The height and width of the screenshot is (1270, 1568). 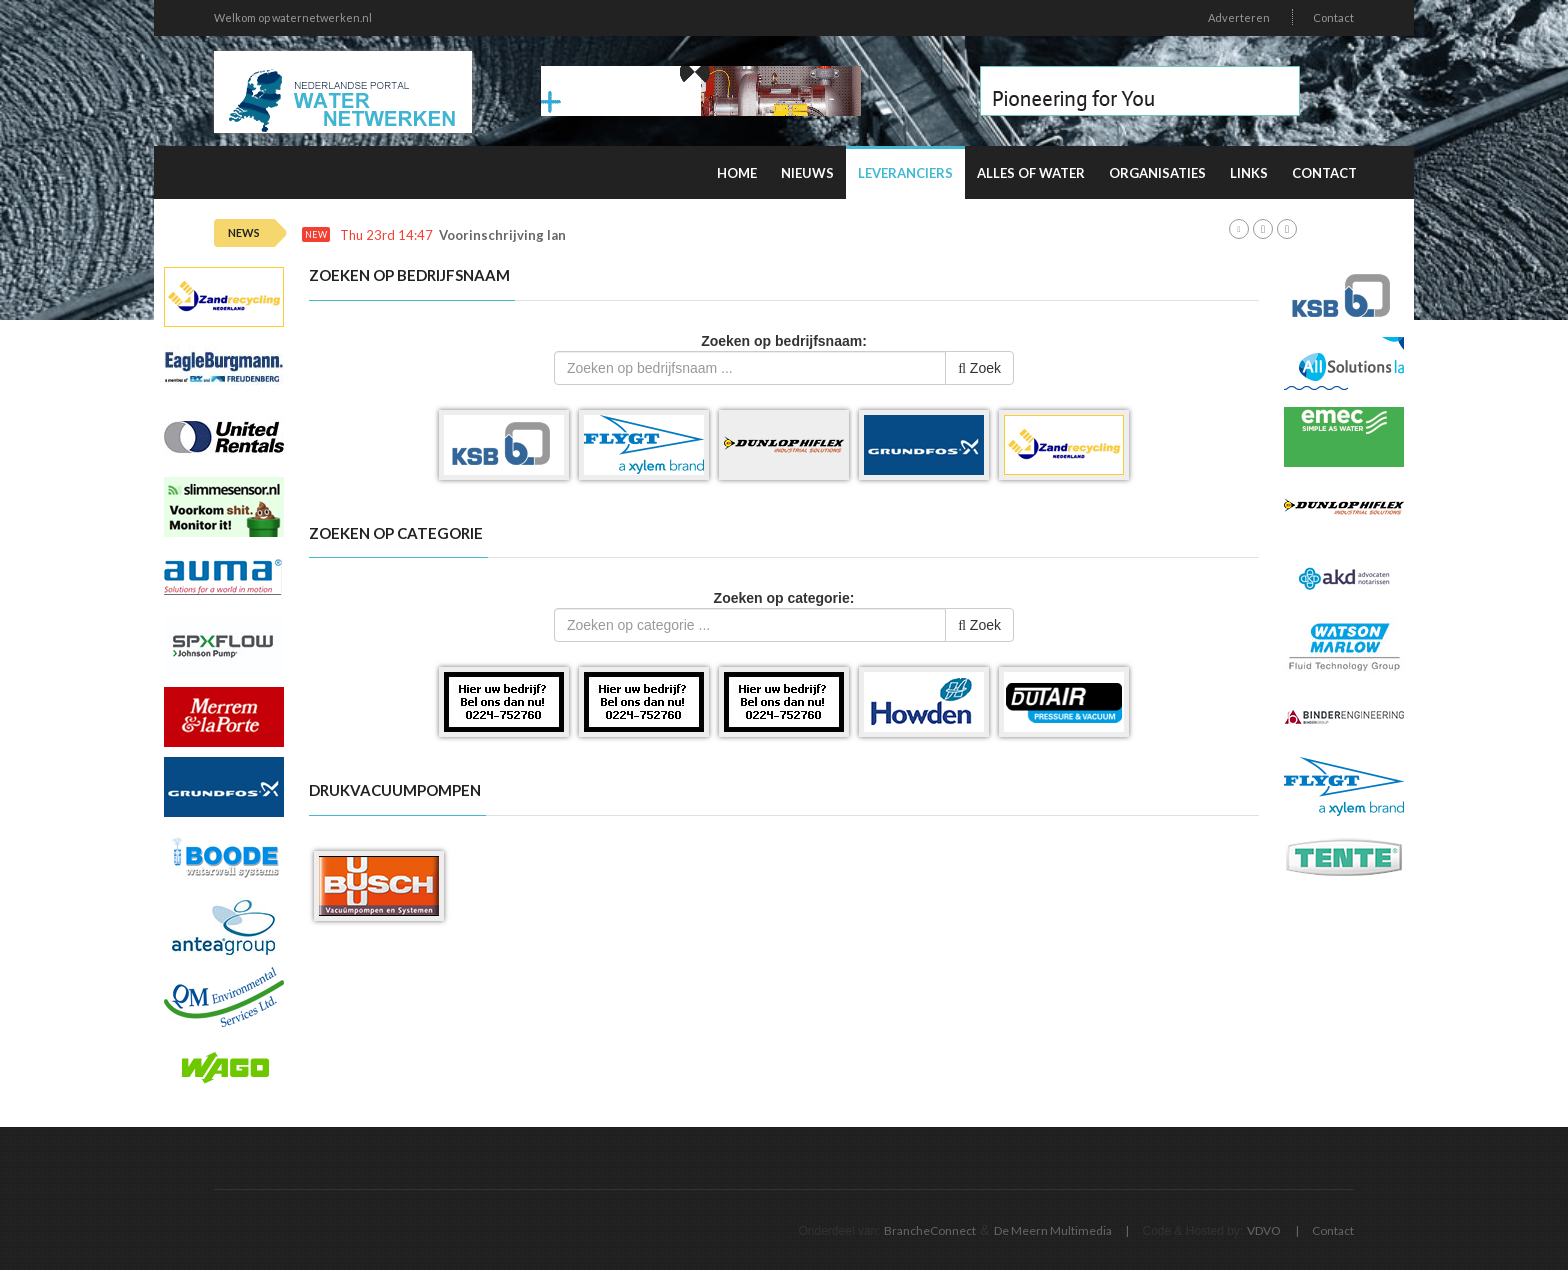 I want to click on Adverteren, so click(x=1239, y=17).